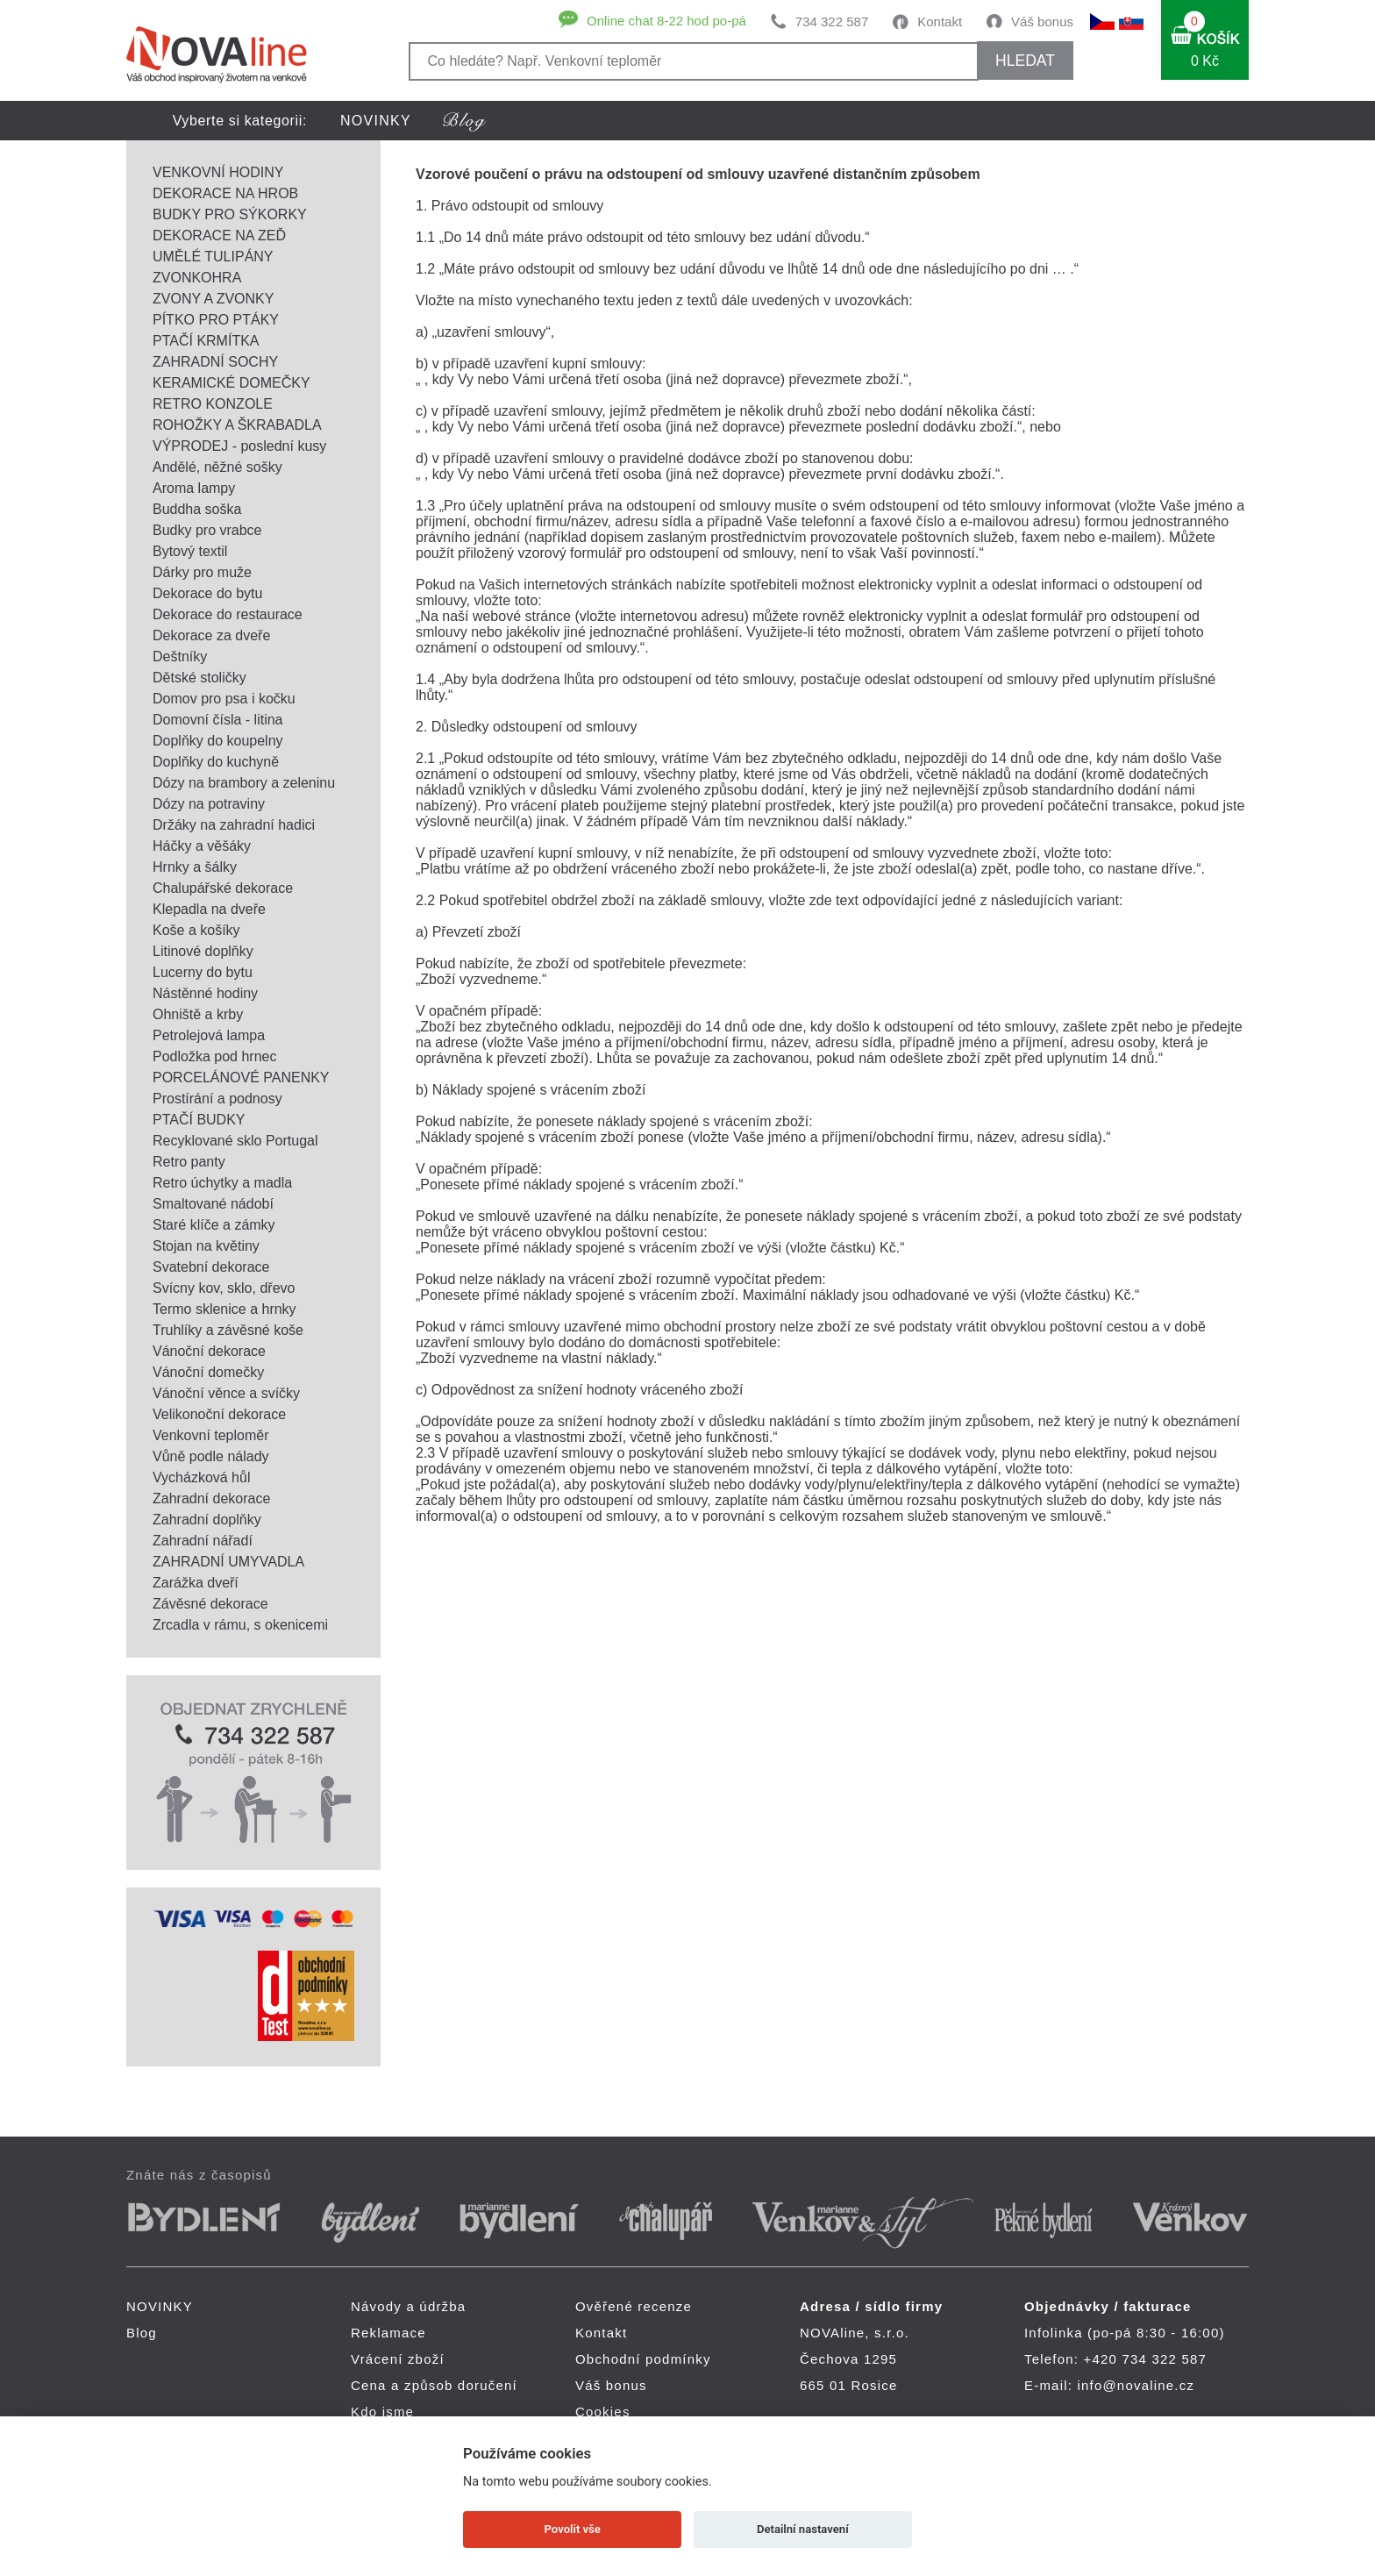  I want to click on Blog, so click(141, 2332).